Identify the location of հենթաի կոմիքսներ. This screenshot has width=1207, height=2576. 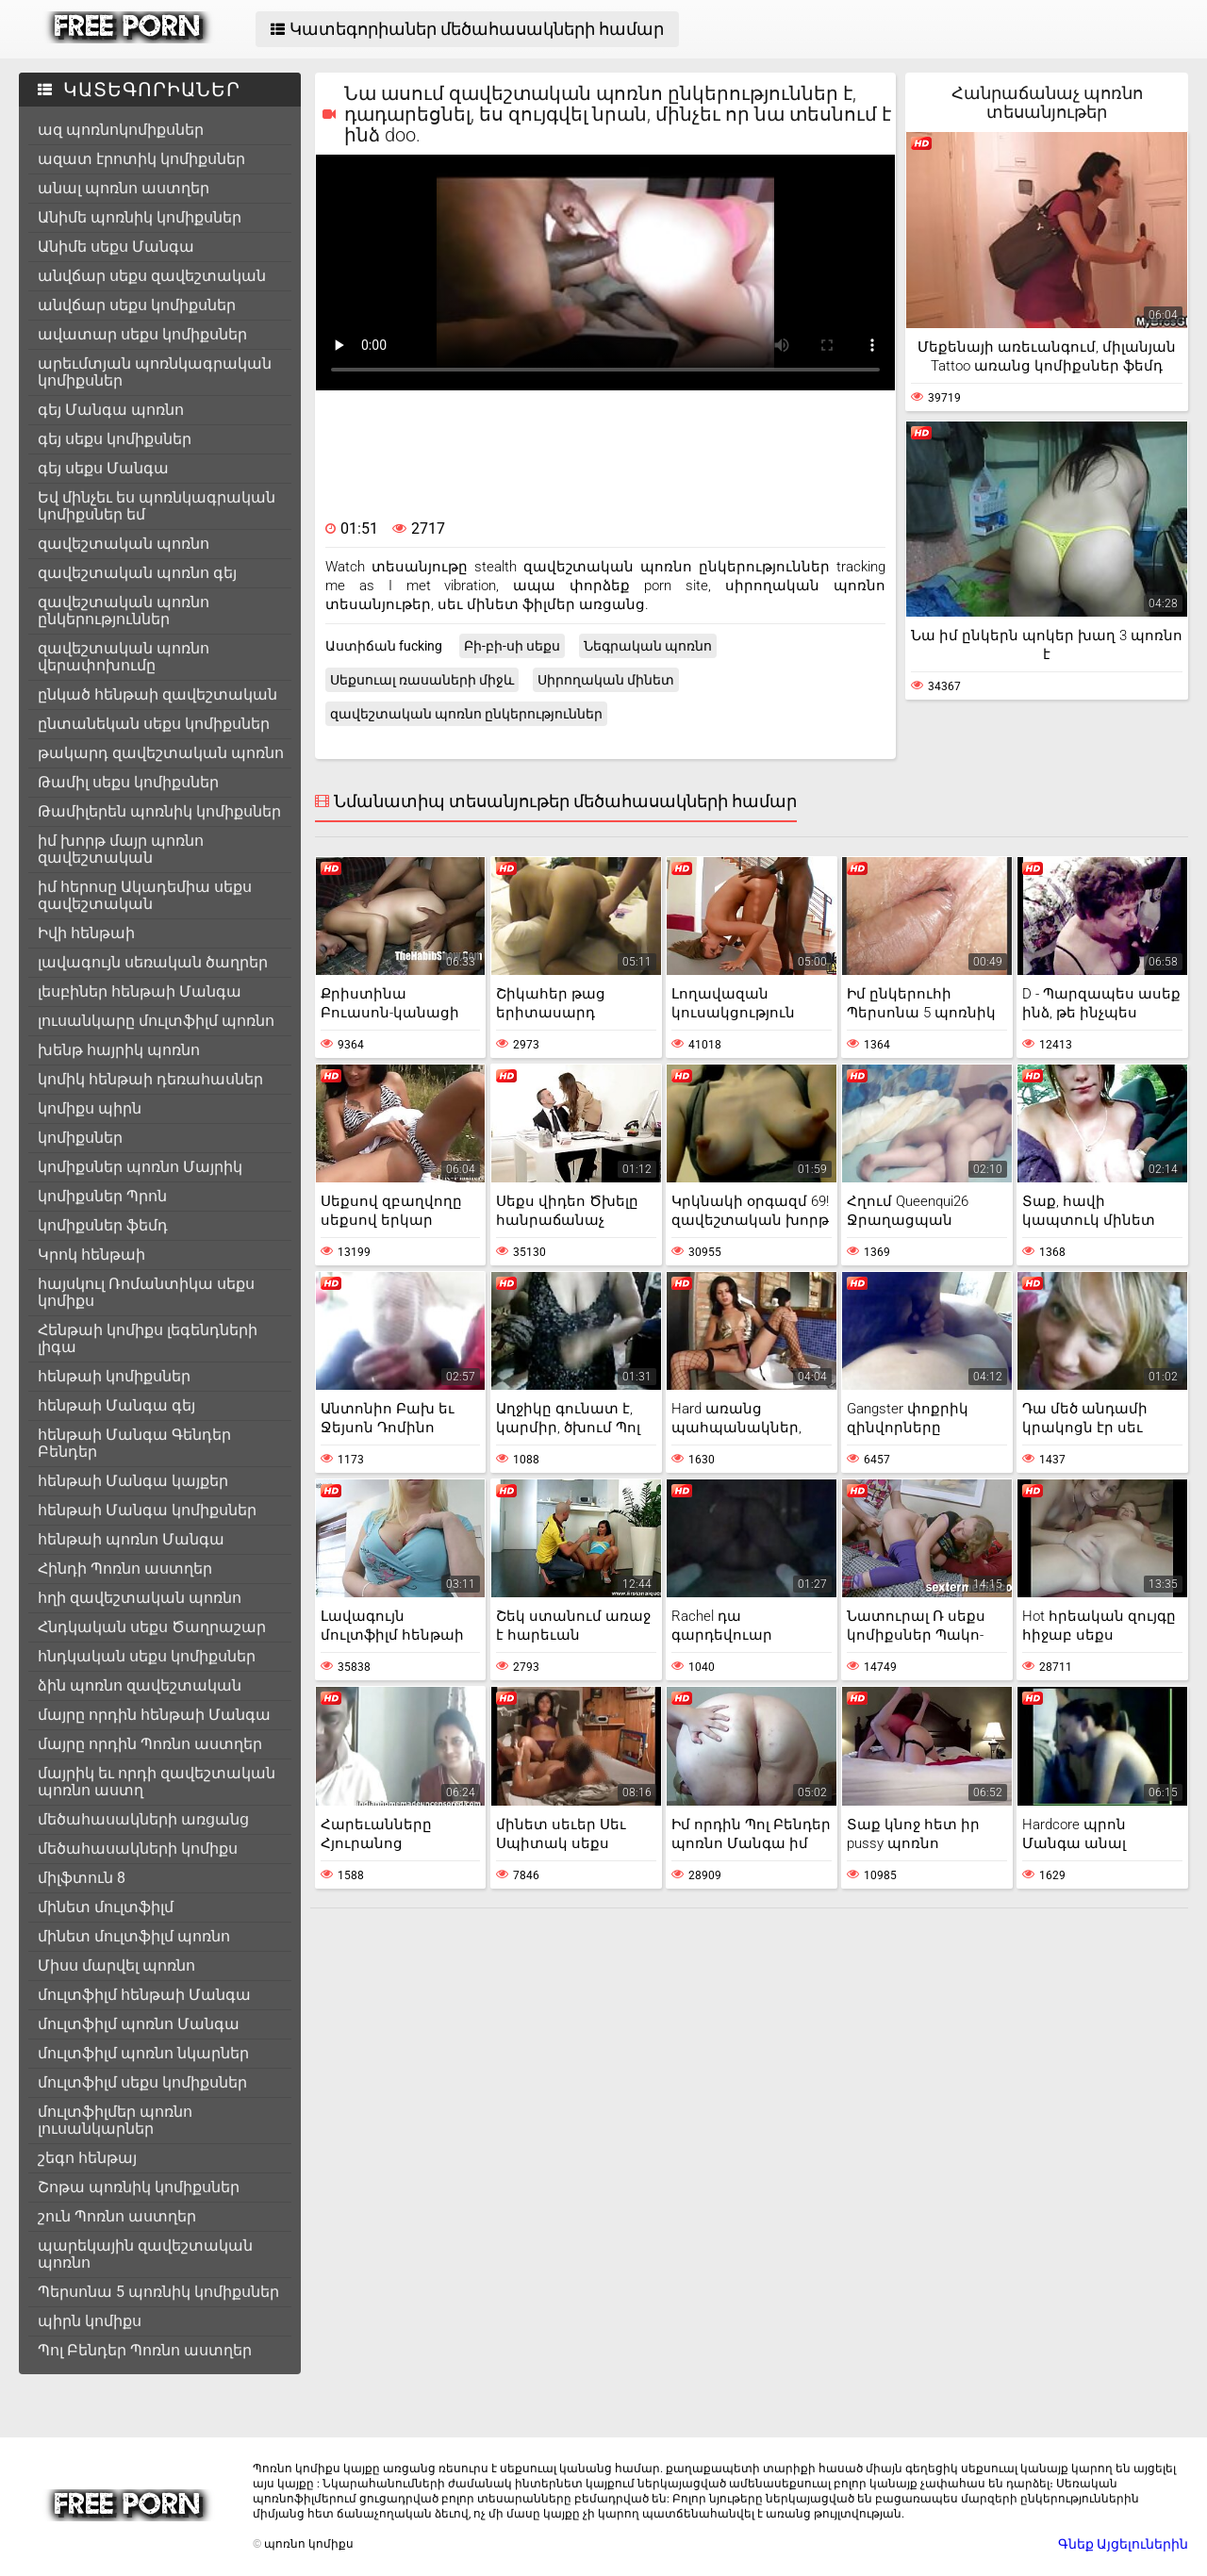
(114, 1376).